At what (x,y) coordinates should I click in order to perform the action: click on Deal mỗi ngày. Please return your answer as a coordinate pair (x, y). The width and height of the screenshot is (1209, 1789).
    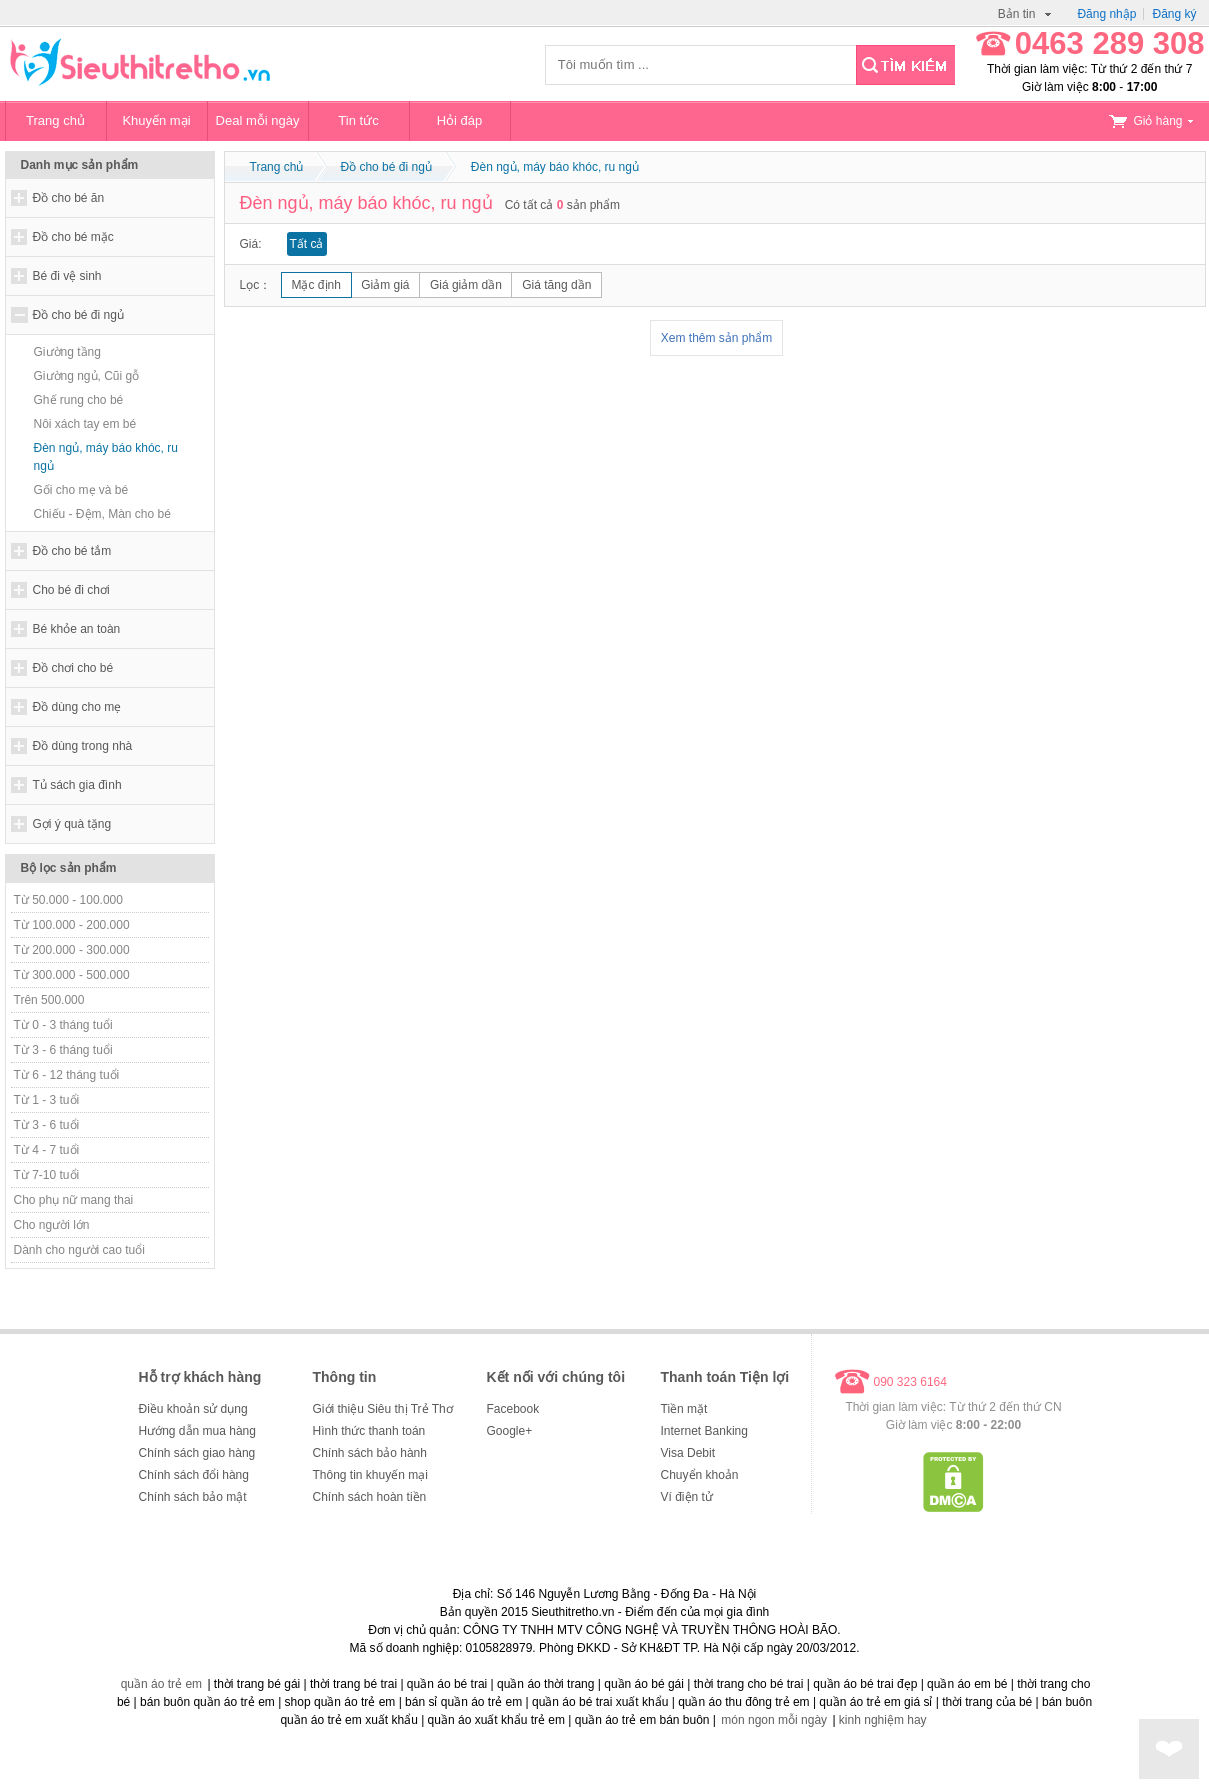
    Looking at the image, I should click on (258, 120).